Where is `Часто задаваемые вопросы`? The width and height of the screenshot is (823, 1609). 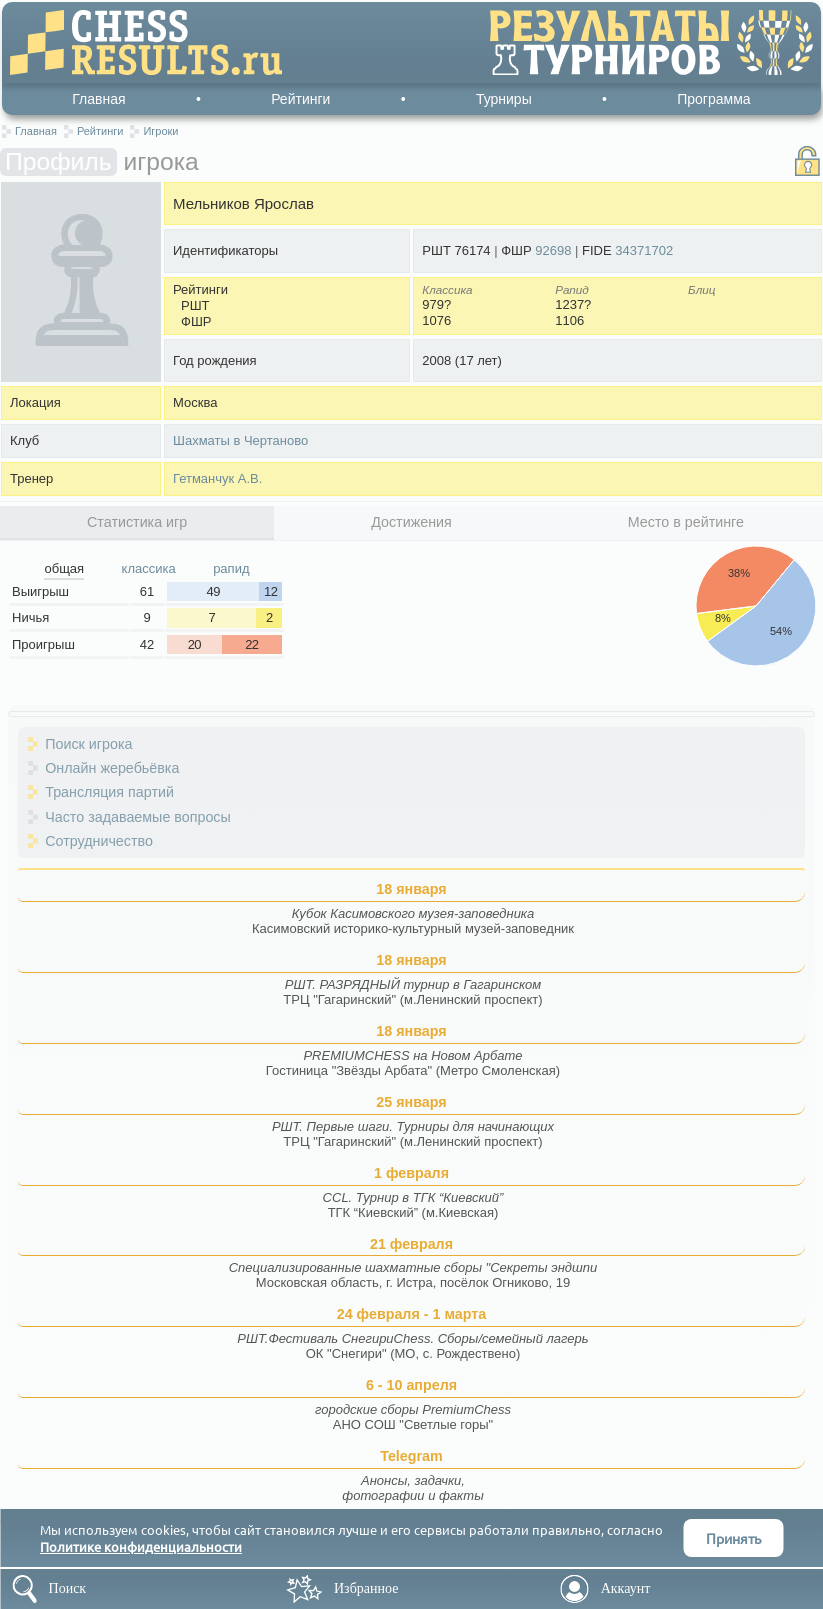 Часто задаваемые вопросы is located at coordinates (138, 817).